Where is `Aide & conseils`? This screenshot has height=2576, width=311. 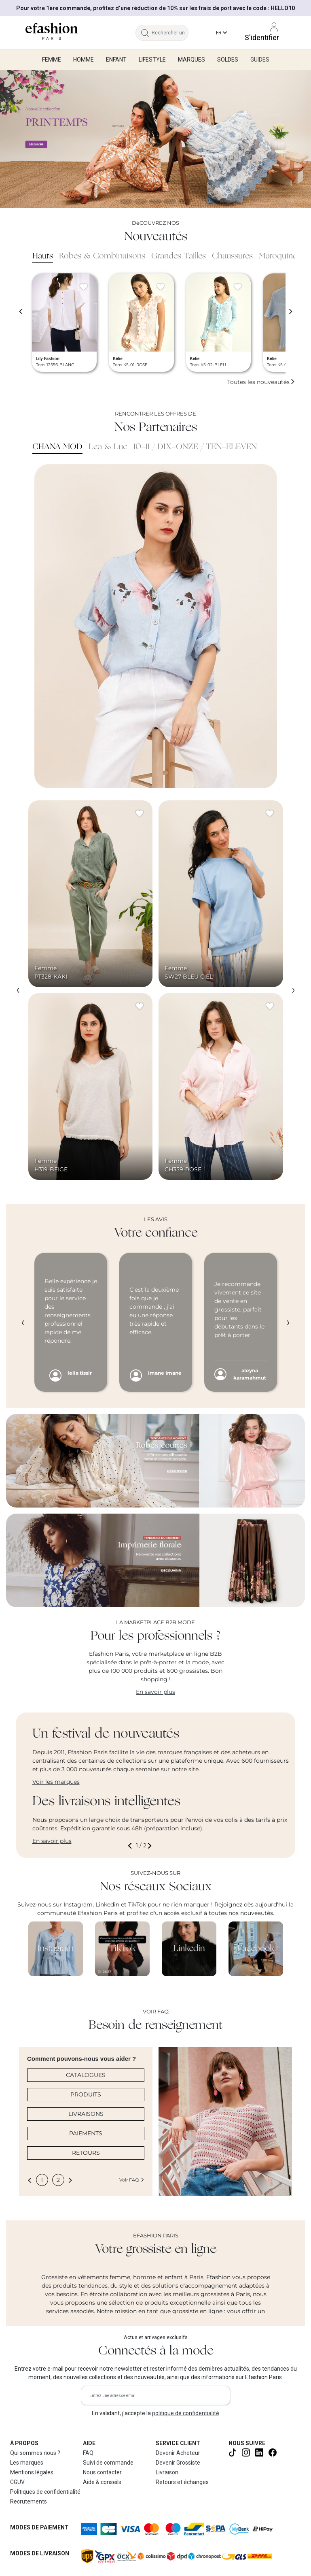
Aide & conseils is located at coordinates (102, 2482).